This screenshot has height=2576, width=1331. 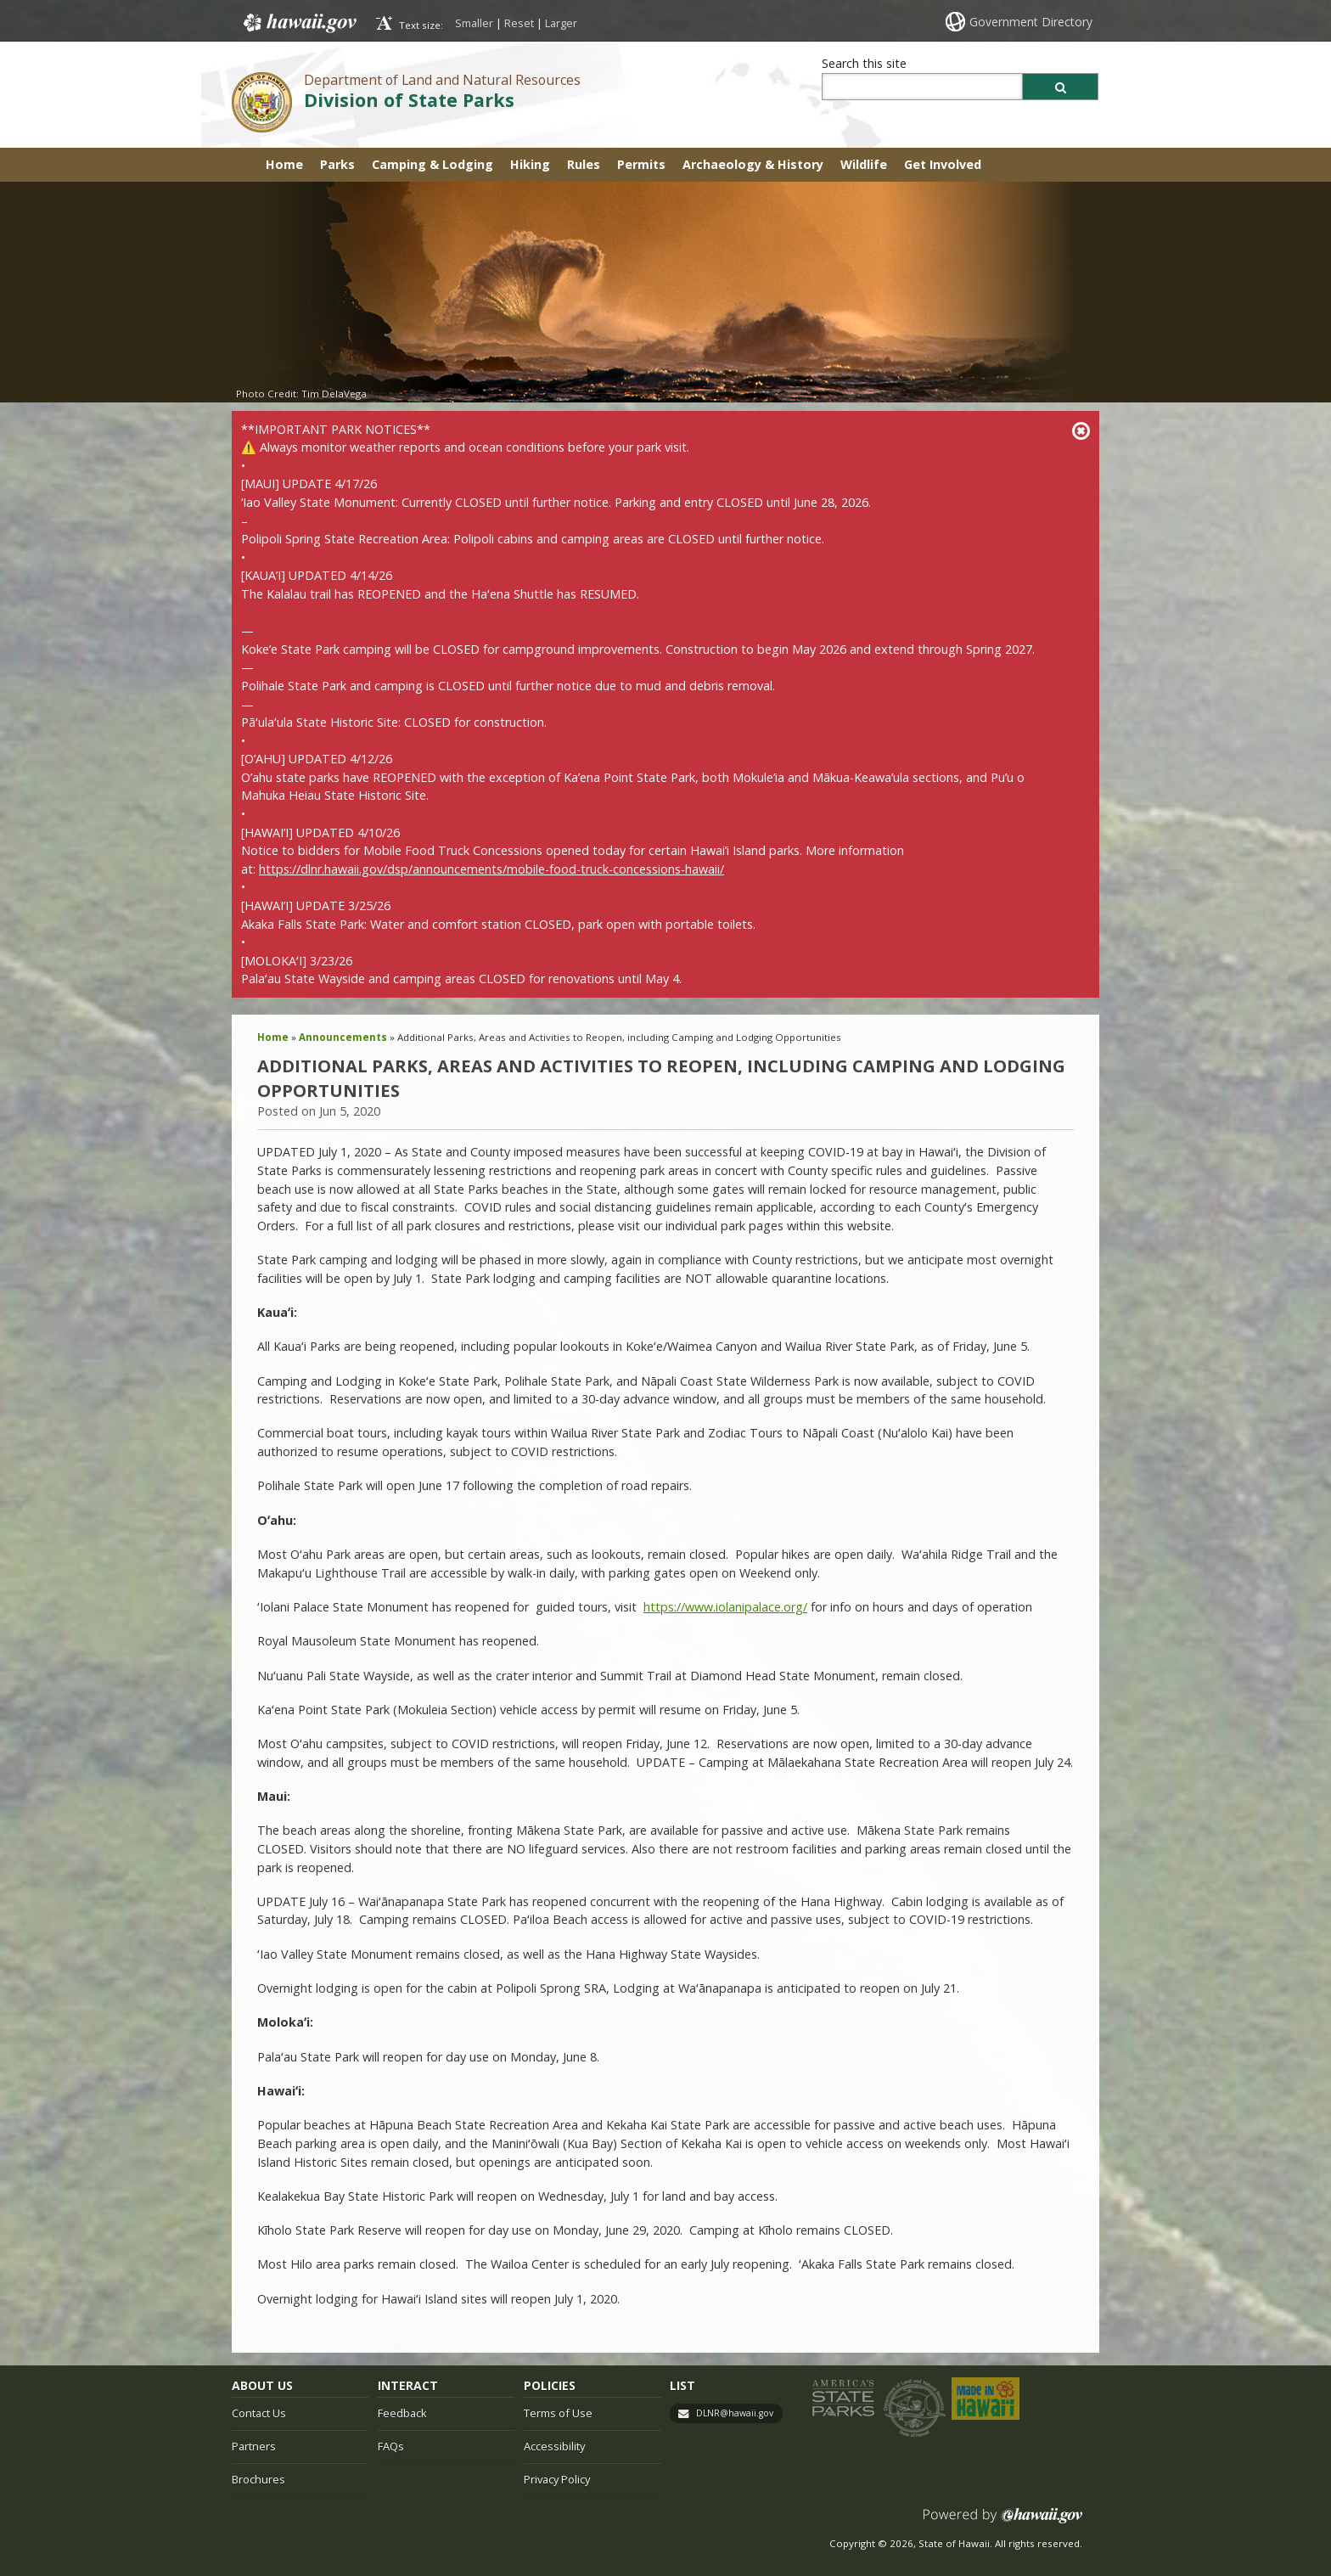 What do you see at coordinates (561, 23) in the screenshot?
I see `Larger` at bounding box center [561, 23].